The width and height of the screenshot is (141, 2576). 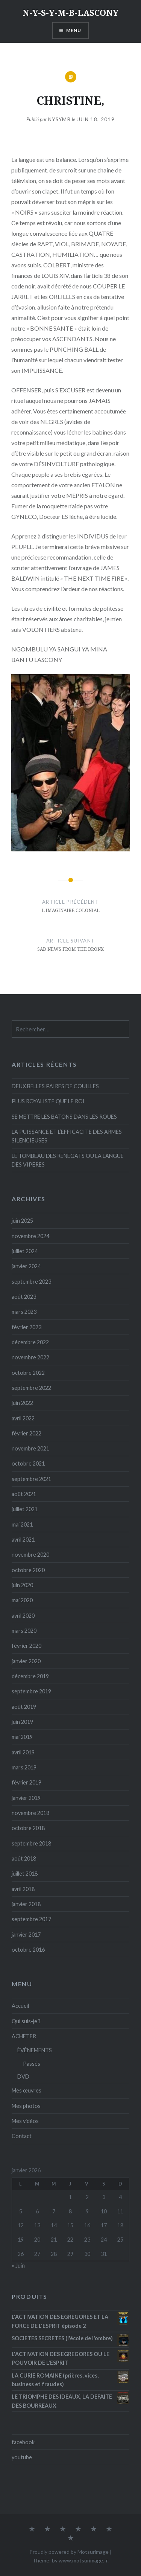 What do you see at coordinates (22, 1220) in the screenshot?
I see `juin 2025` at bounding box center [22, 1220].